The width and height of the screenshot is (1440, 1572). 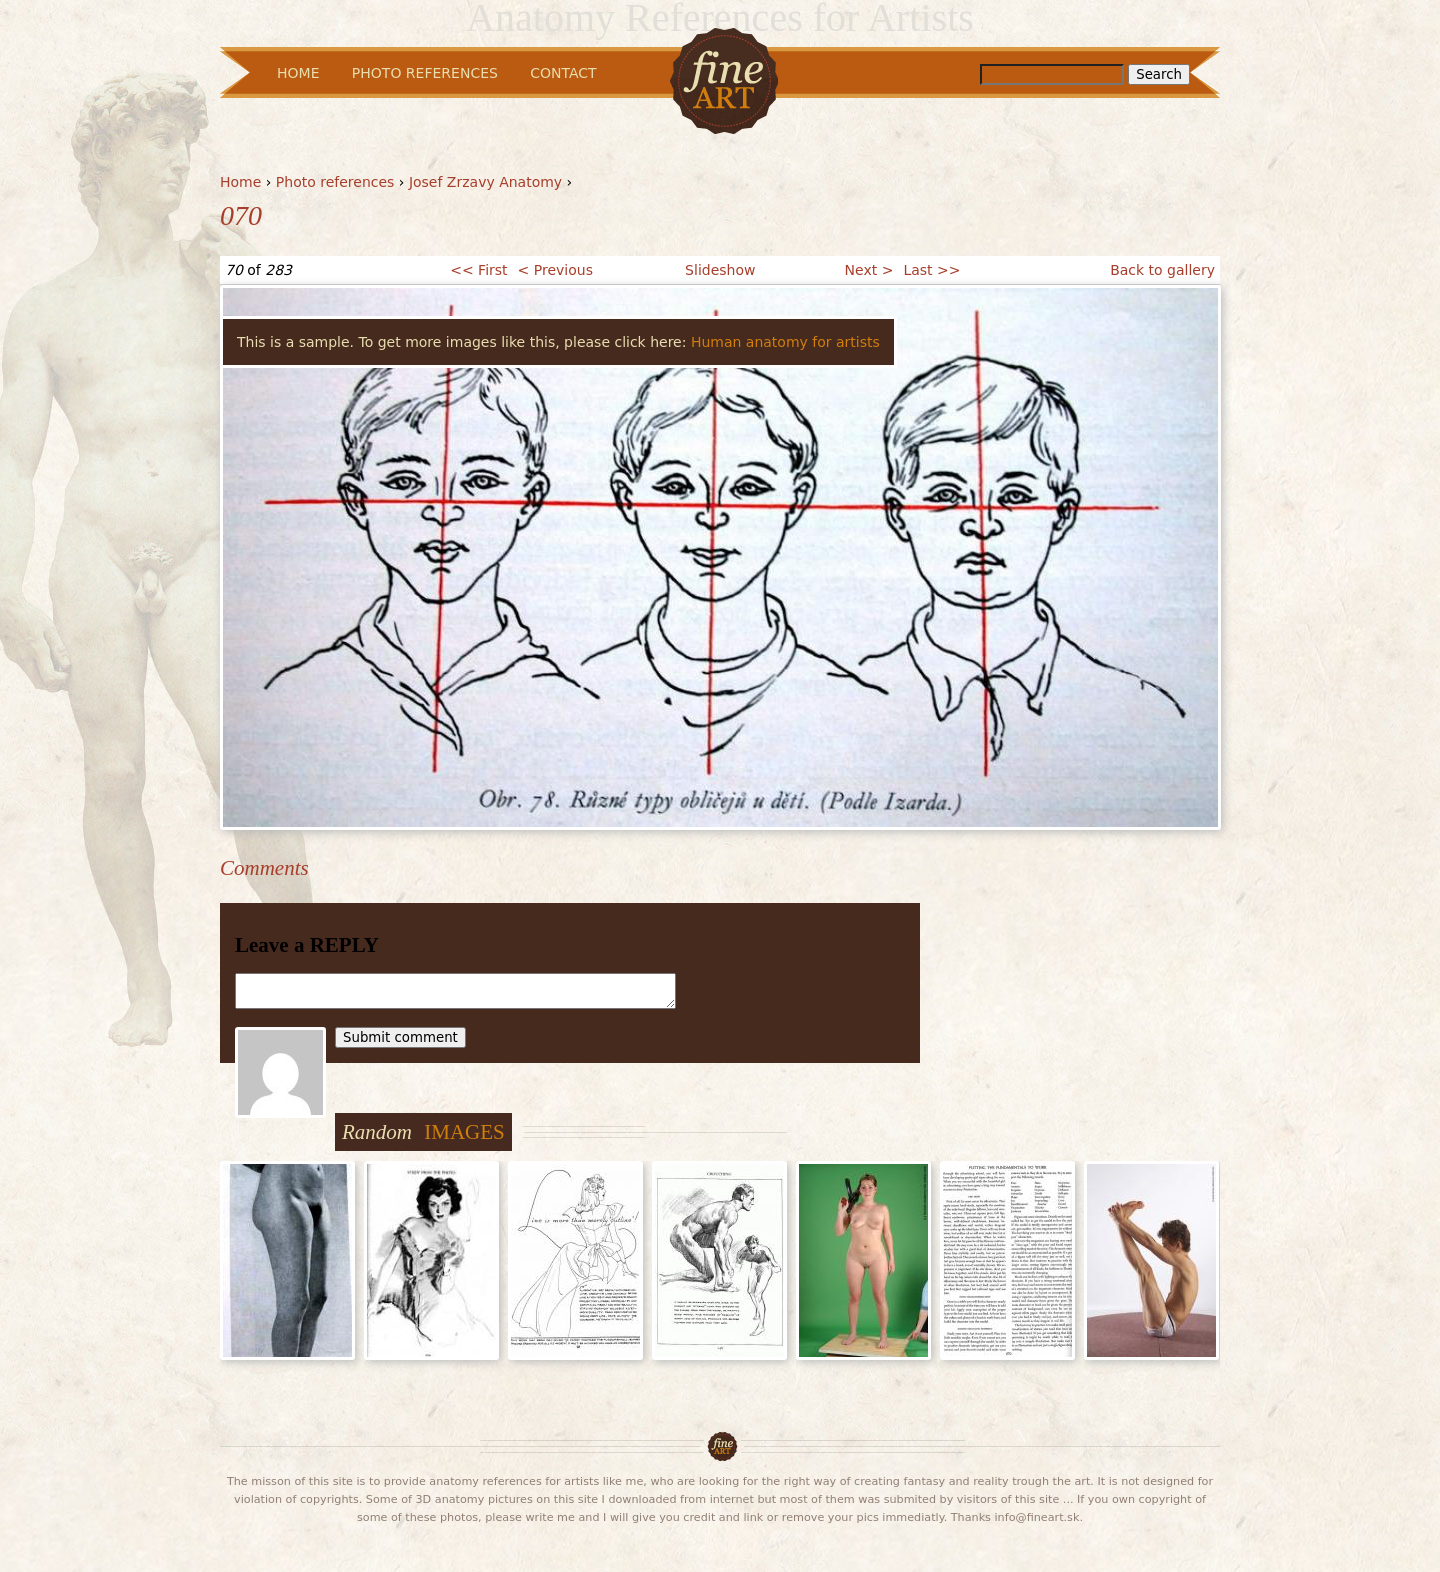 I want to click on Photo references, so click(x=335, y=182).